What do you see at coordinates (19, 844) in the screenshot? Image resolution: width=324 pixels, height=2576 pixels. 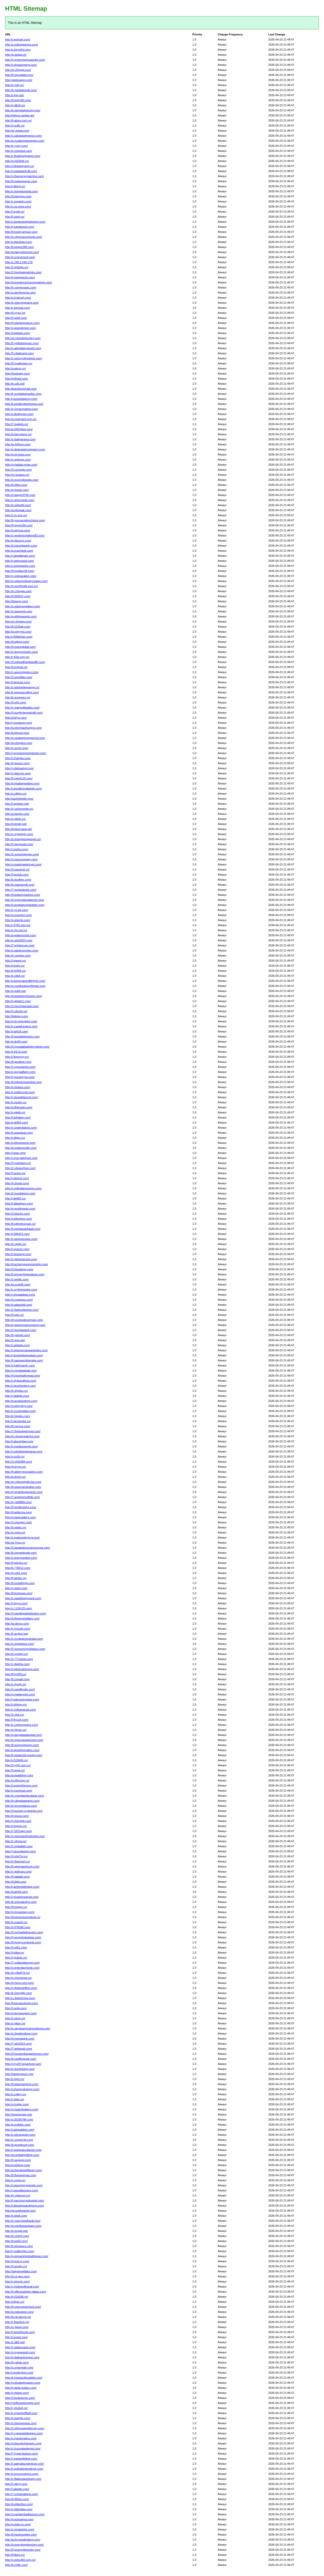 I see `http://h.herclouds.com/` at bounding box center [19, 844].